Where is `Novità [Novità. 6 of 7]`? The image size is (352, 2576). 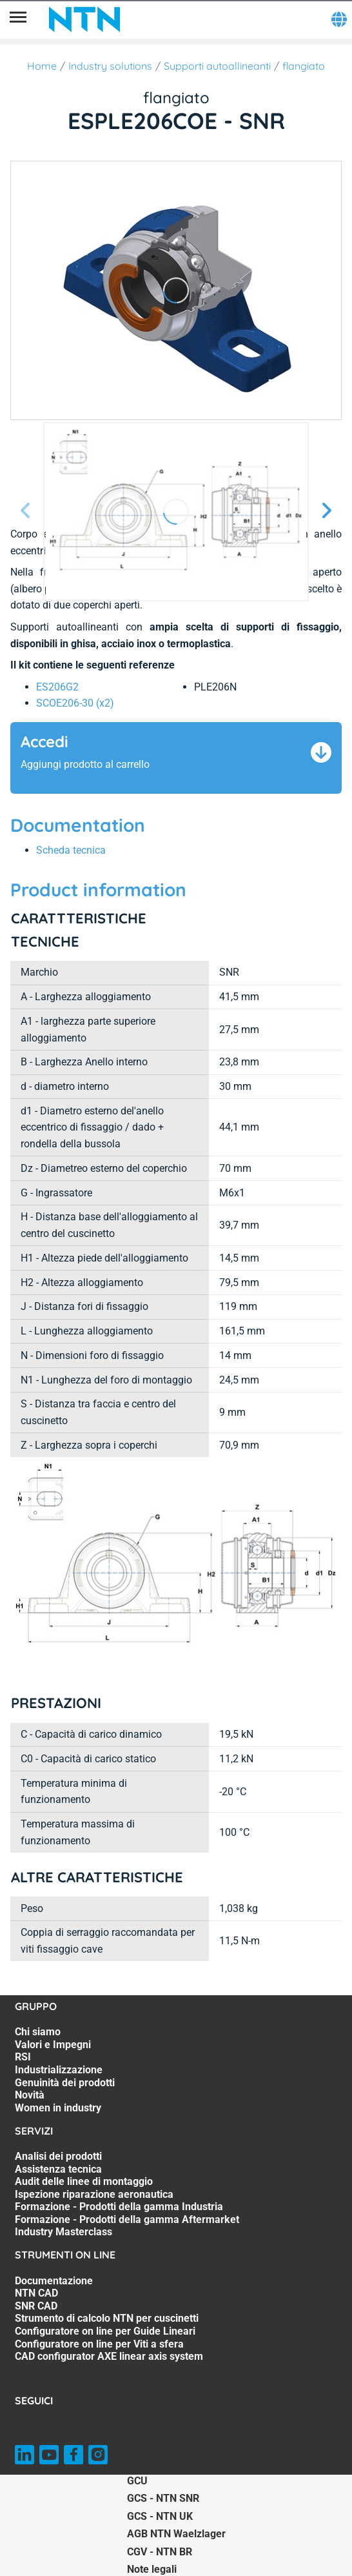
Novità [Novità. 6 of 7] is located at coordinates (29, 2095).